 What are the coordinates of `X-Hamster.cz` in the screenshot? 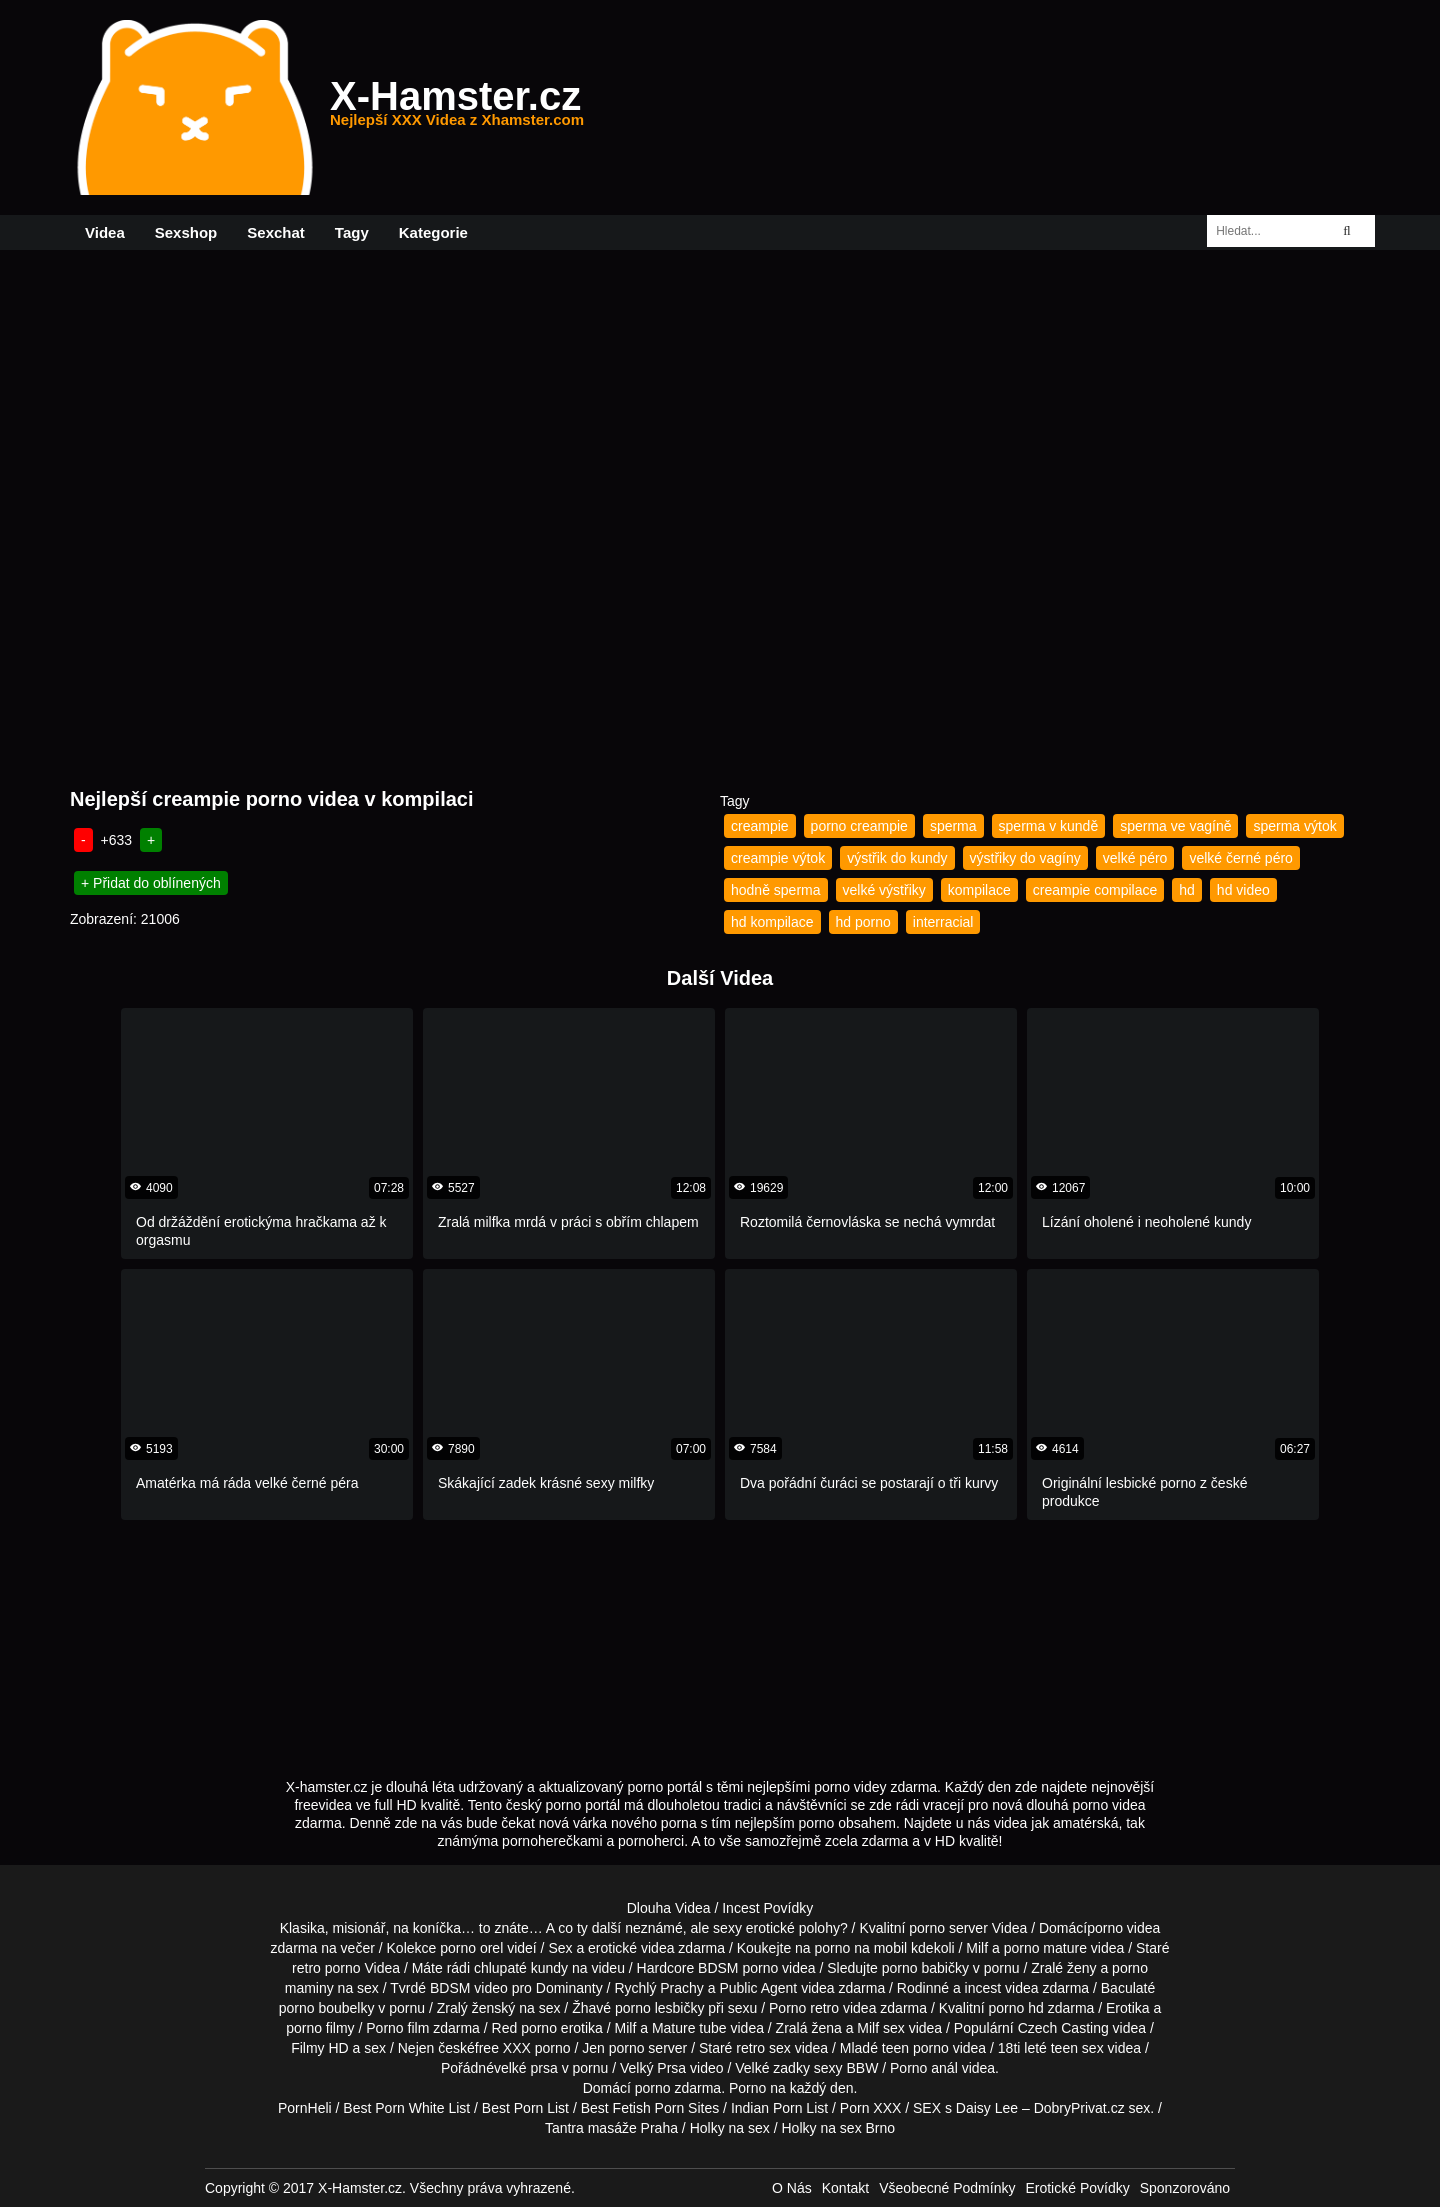 It's located at (457, 108).